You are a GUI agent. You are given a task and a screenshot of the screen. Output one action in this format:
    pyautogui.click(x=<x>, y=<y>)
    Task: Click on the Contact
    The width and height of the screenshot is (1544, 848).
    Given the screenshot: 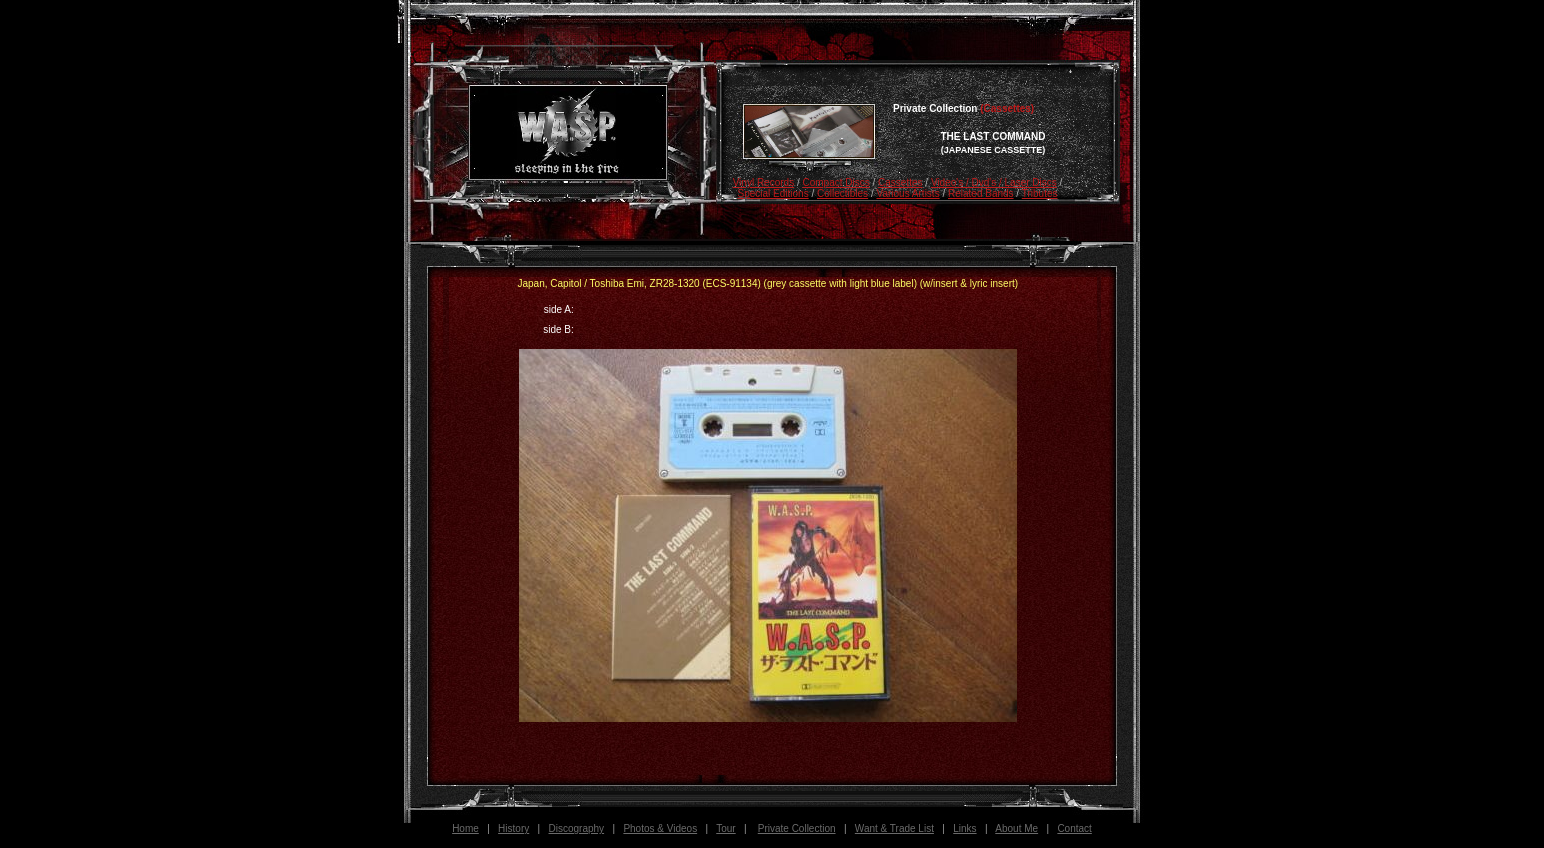 What is the action you would take?
    pyautogui.click(x=1074, y=828)
    